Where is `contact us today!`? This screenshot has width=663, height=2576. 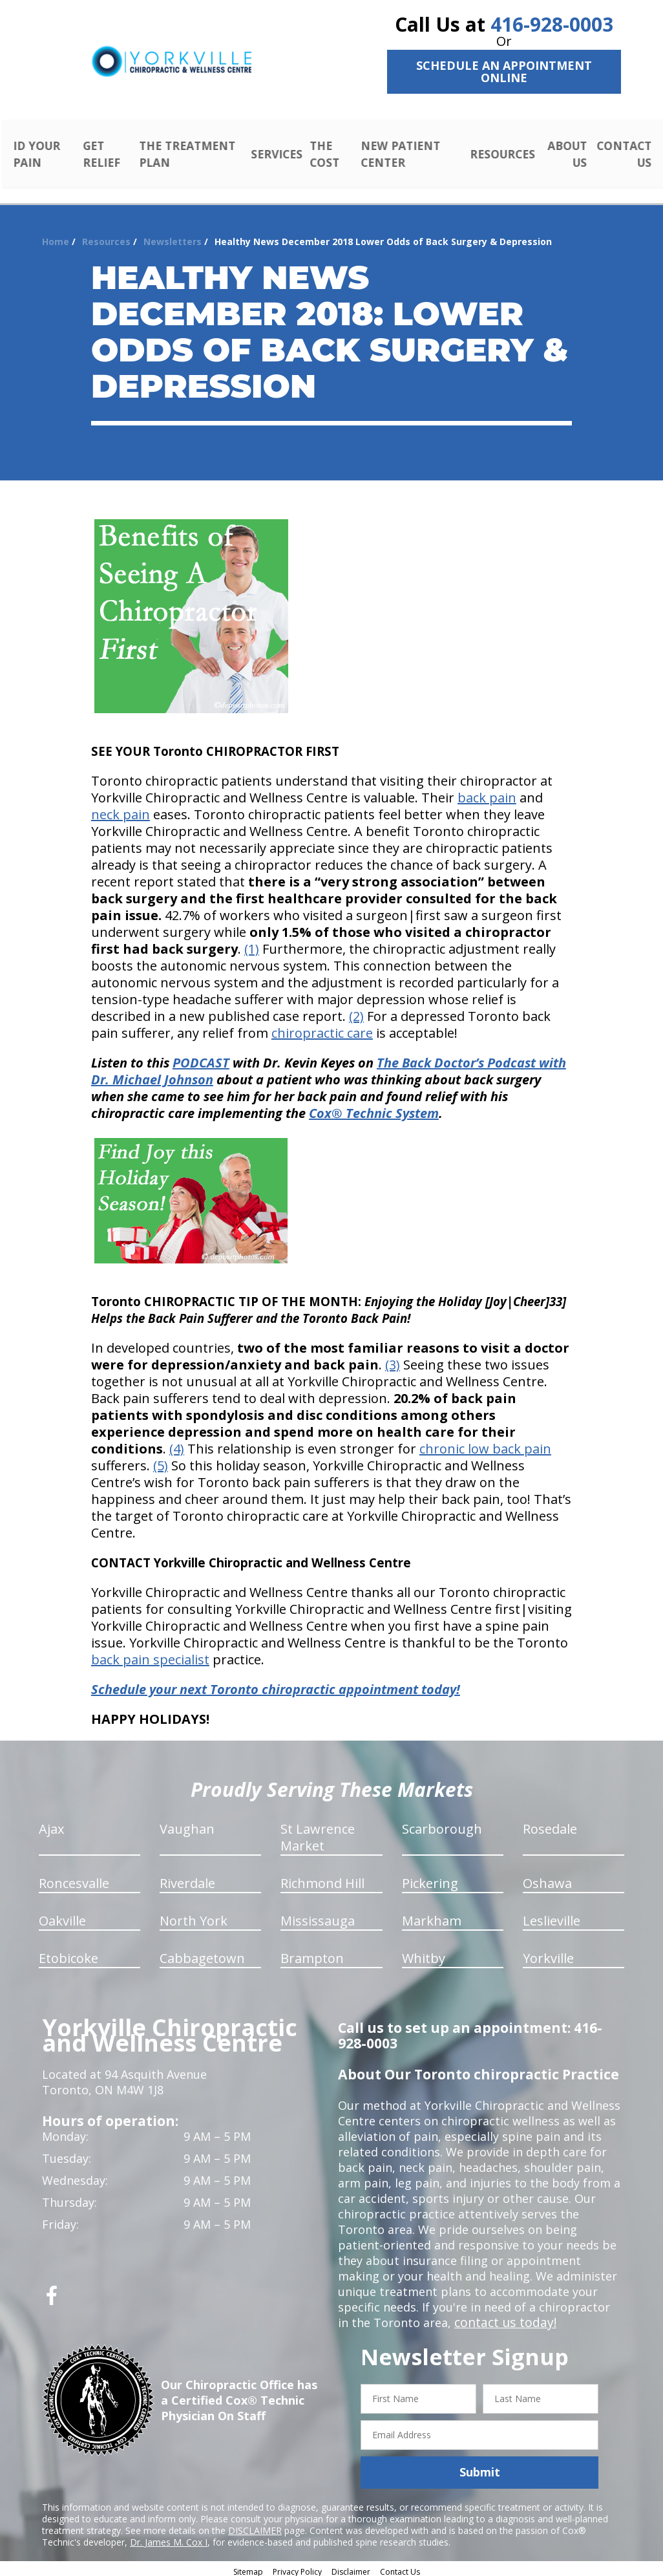
contact us today! is located at coordinates (502, 2318).